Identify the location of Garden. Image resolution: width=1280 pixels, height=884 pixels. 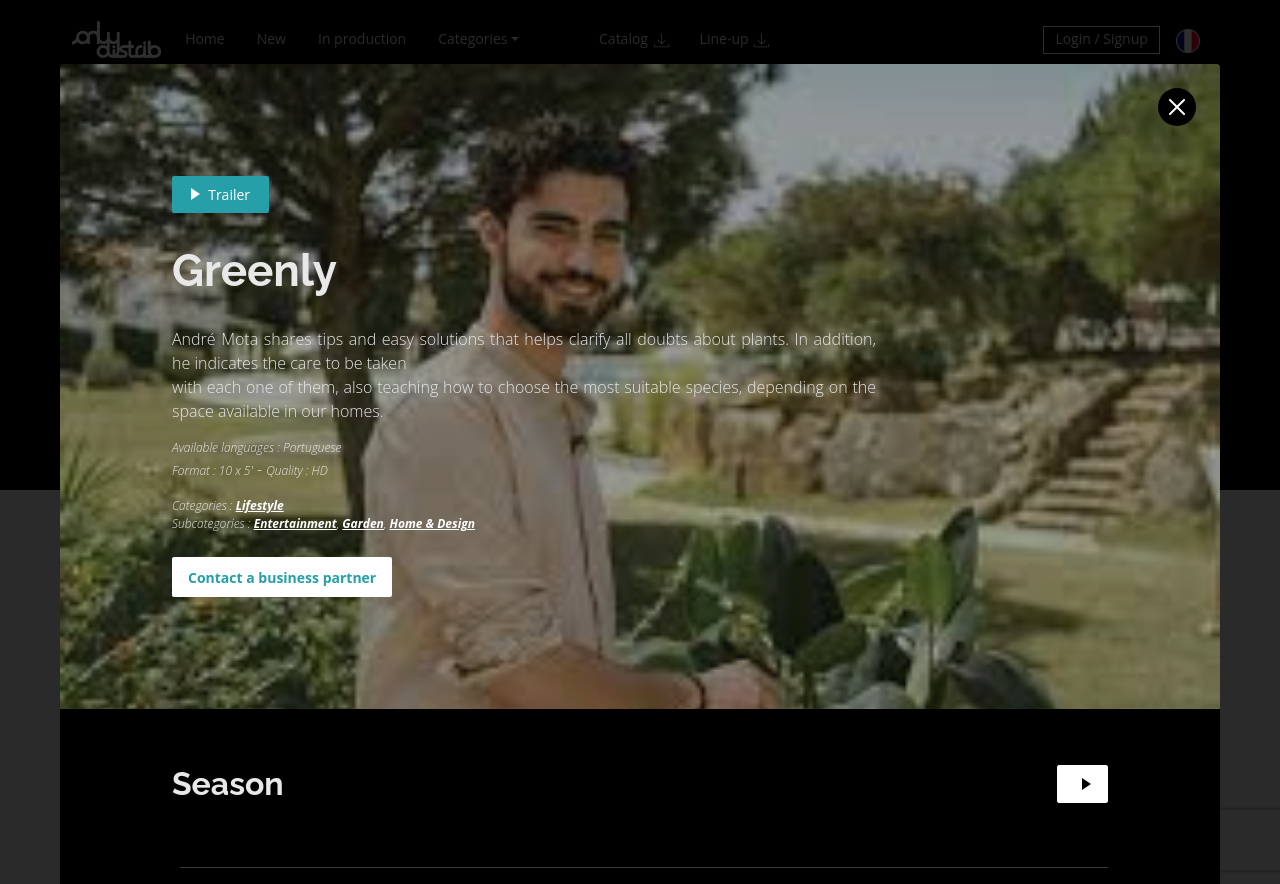
(363, 523).